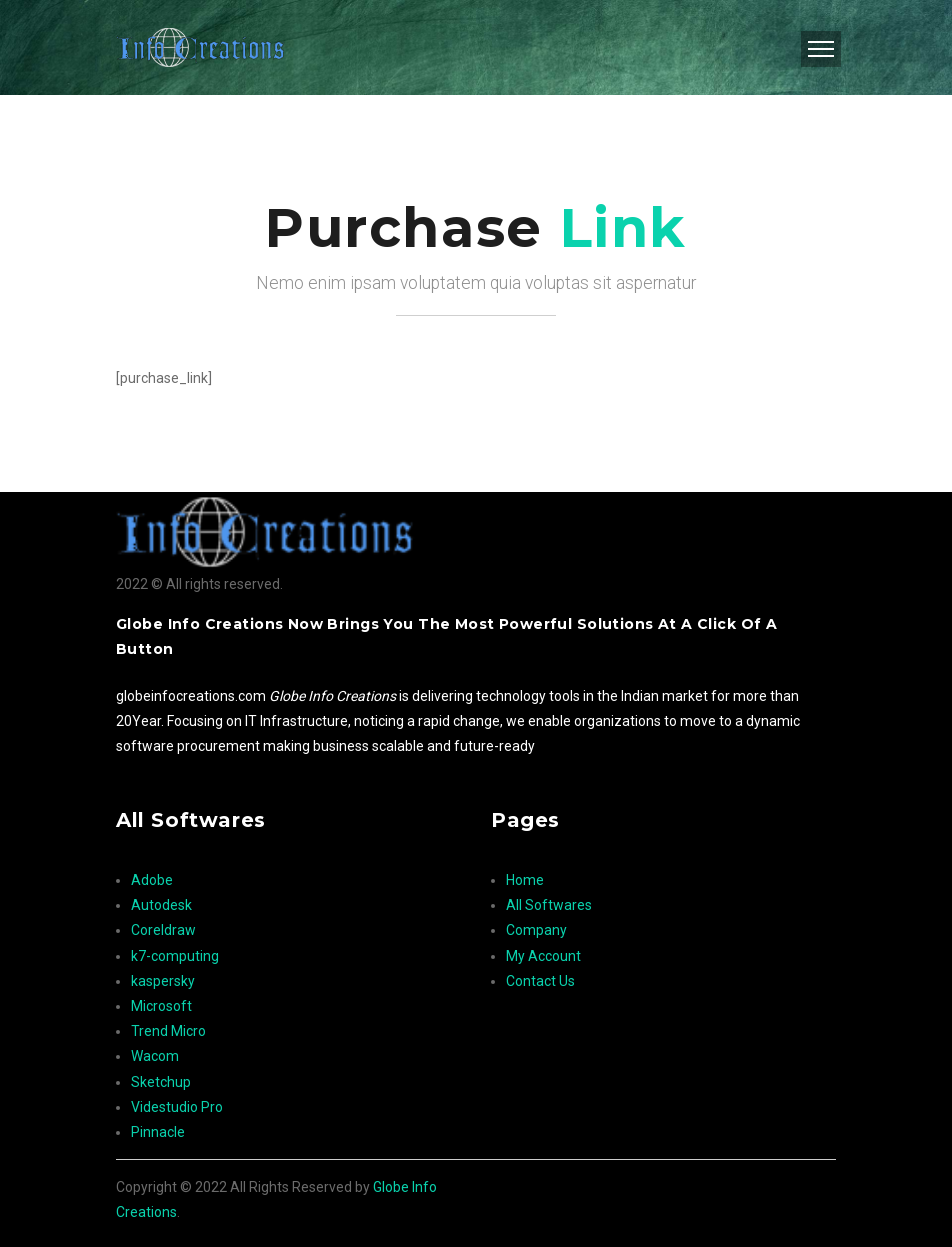  I want to click on My Account, so click(543, 956).